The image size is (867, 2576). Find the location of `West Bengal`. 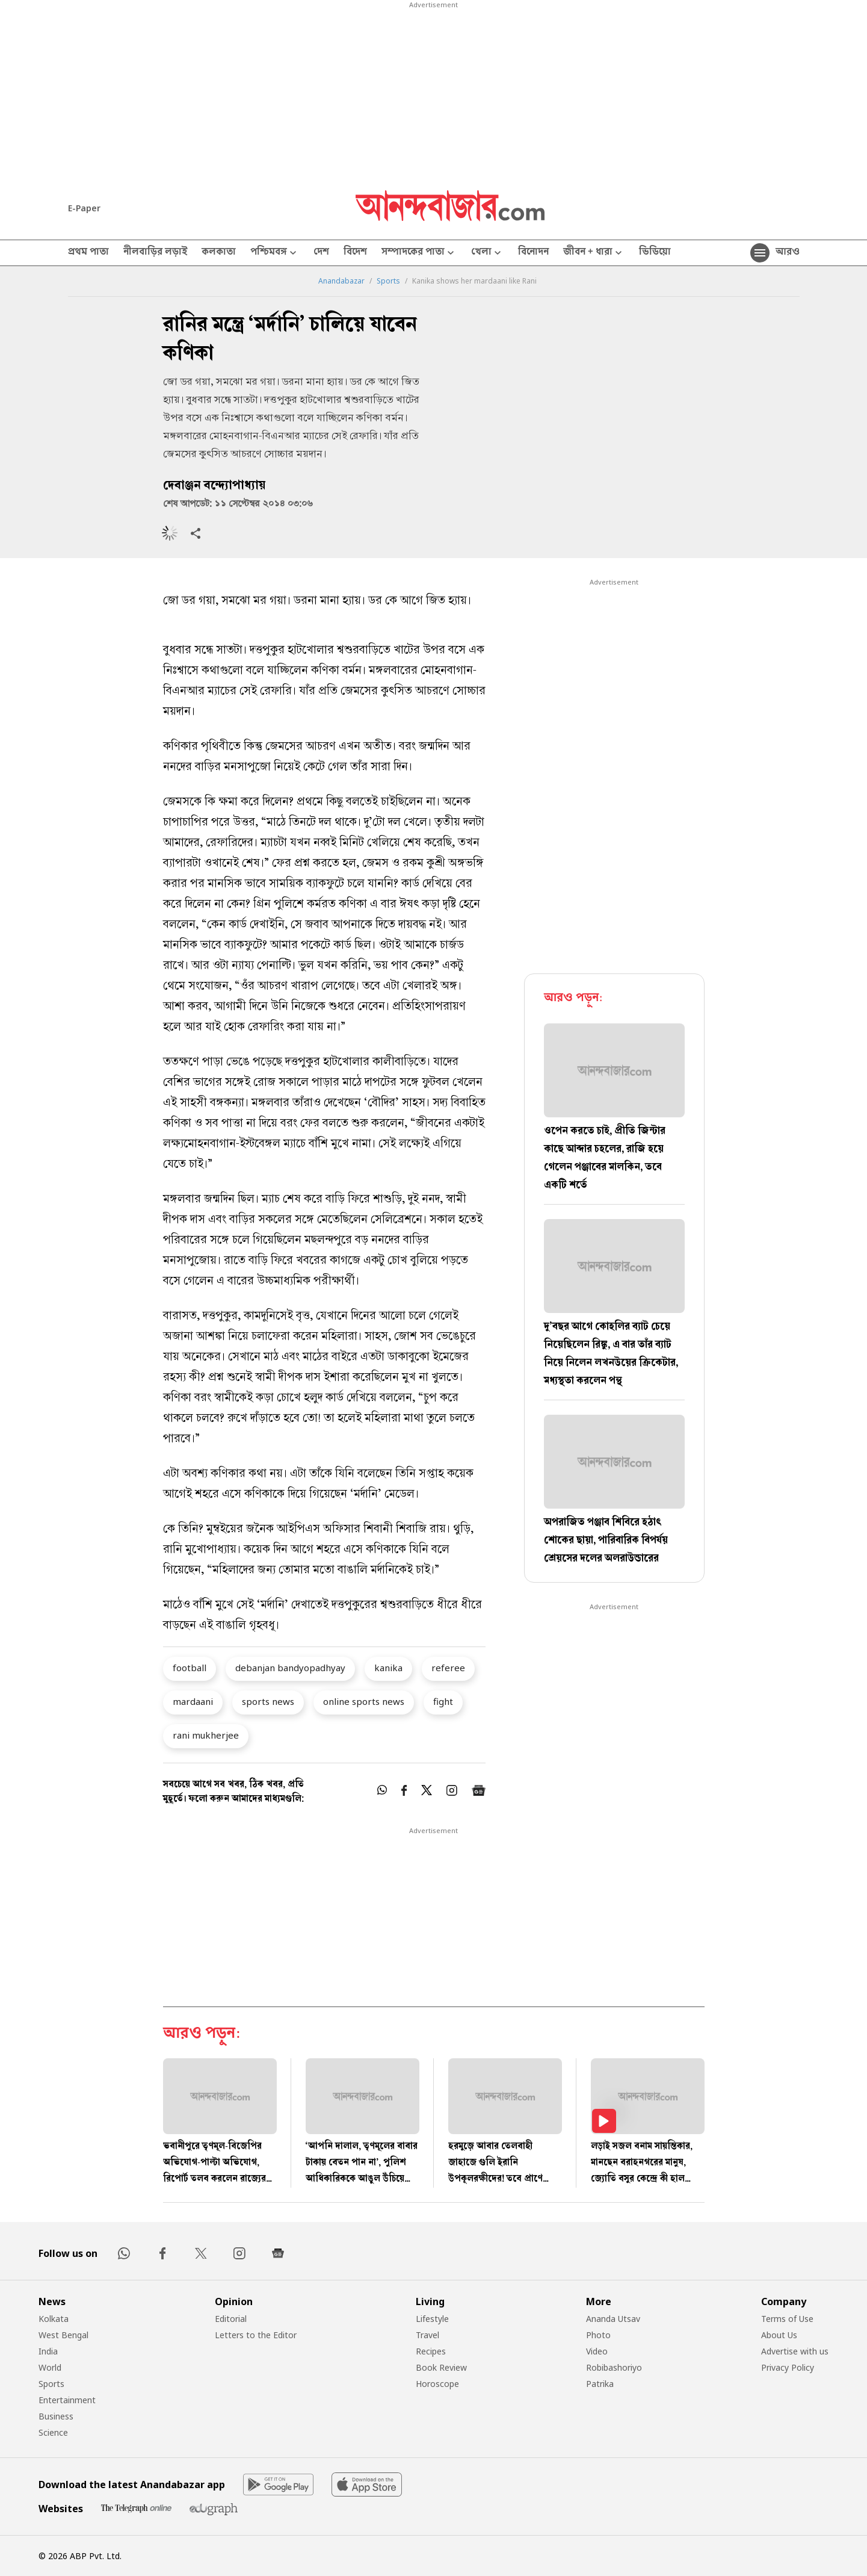

West Bengal is located at coordinates (63, 2335).